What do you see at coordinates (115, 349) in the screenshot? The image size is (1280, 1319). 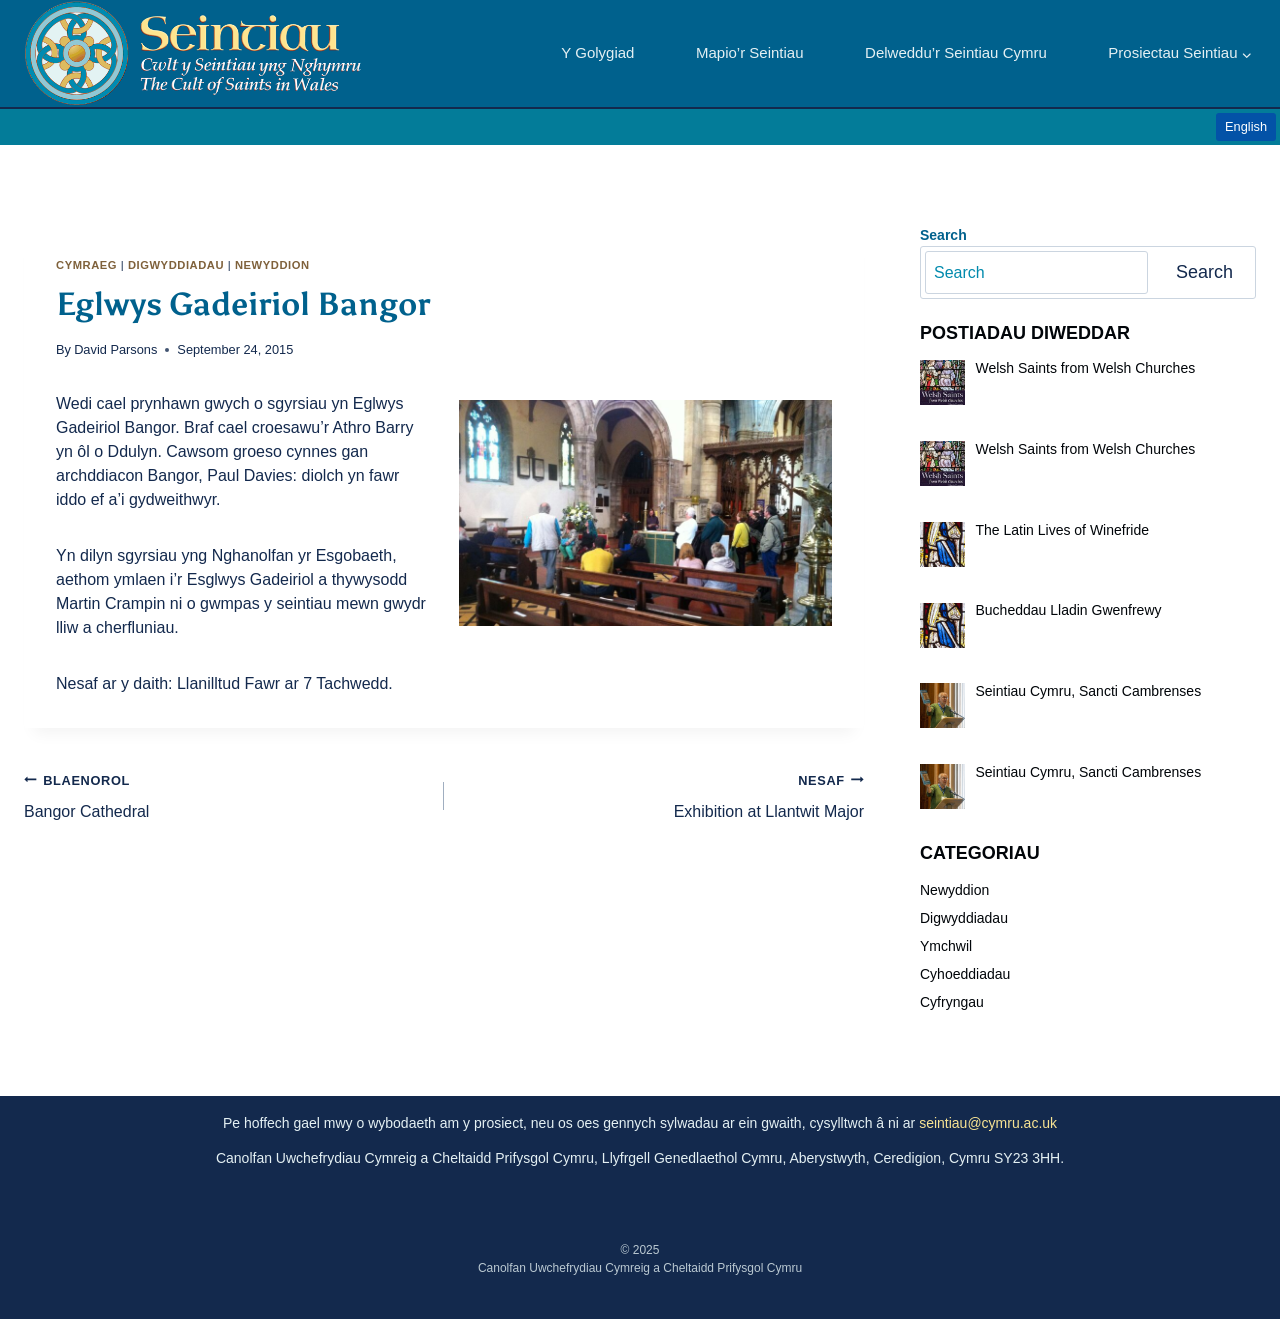 I see `David Parsons` at bounding box center [115, 349].